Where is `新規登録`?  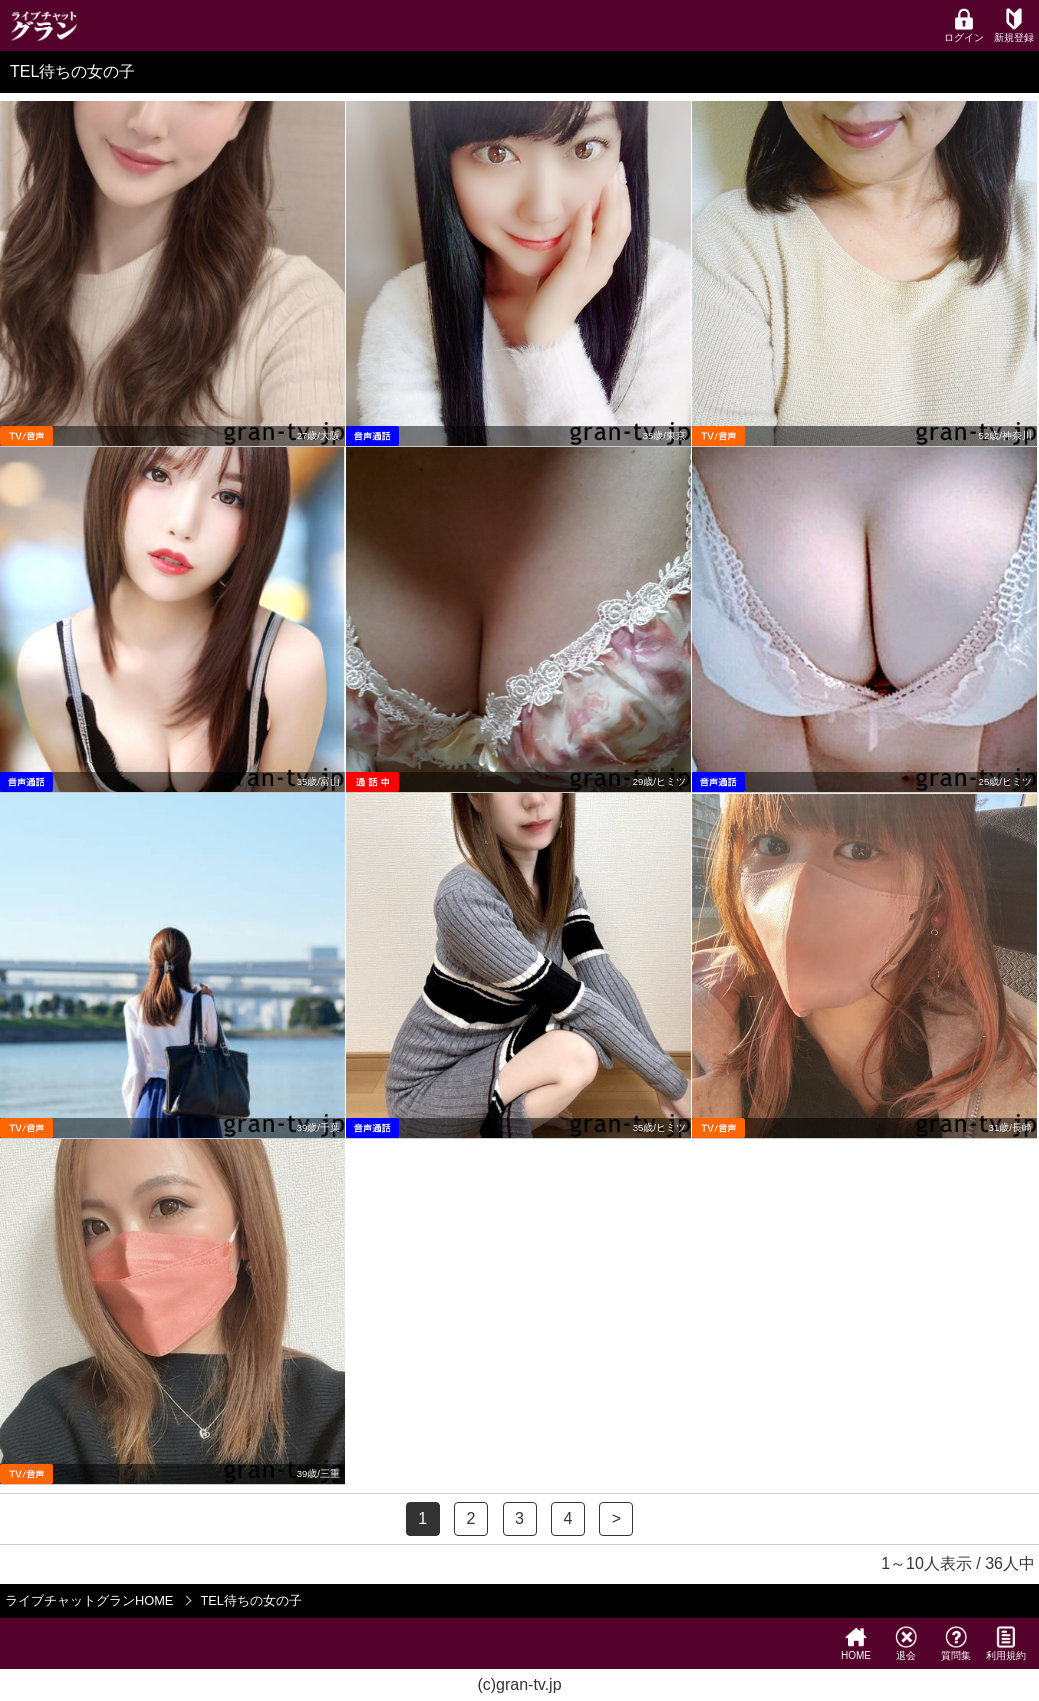 新規登録 is located at coordinates (1014, 25).